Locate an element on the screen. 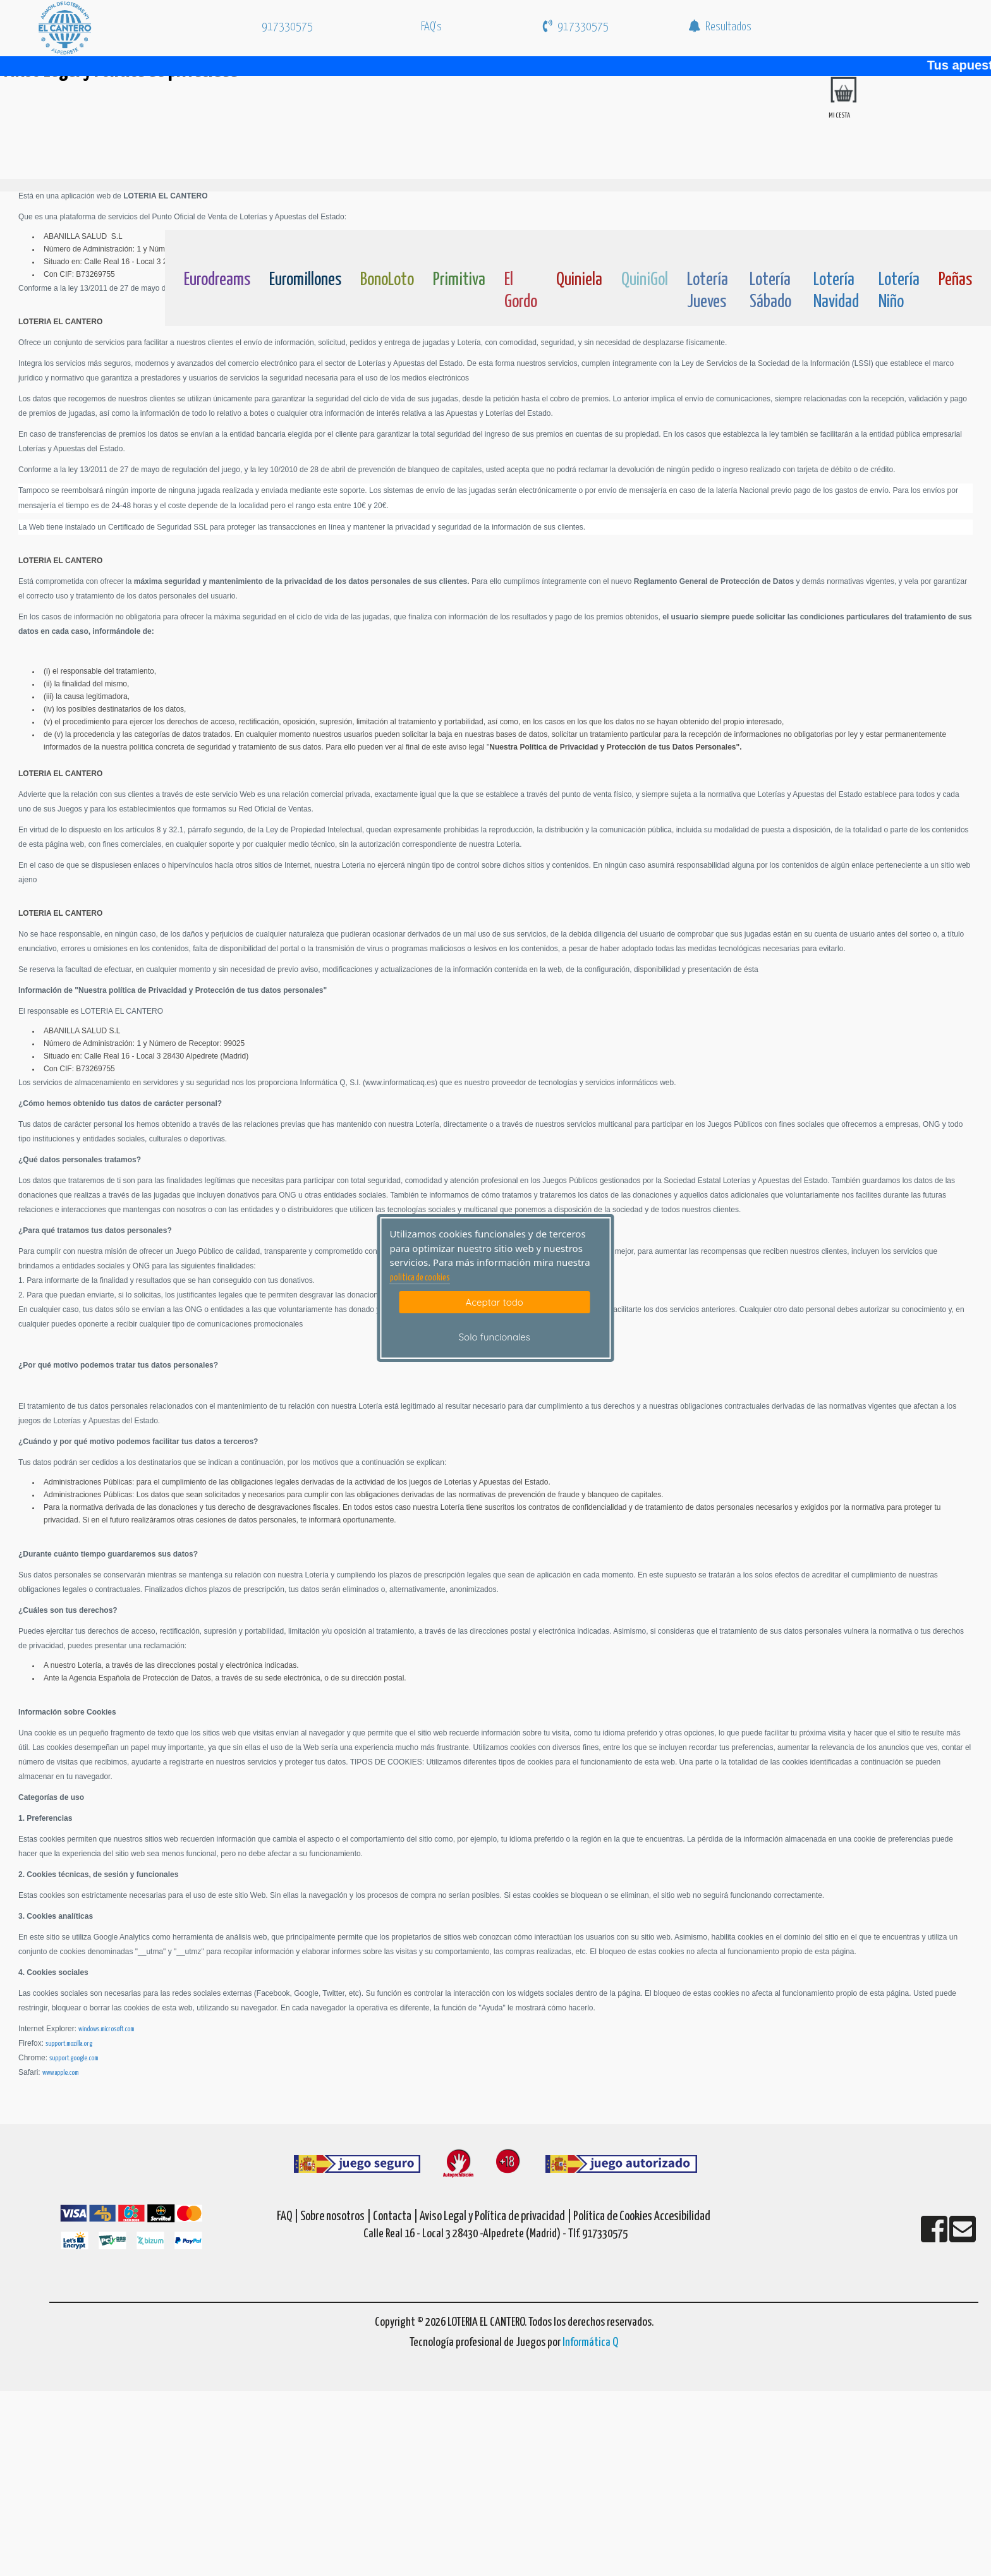 This screenshot has width=991, height=2576. El Gordo is located at coordinates (520, 291).